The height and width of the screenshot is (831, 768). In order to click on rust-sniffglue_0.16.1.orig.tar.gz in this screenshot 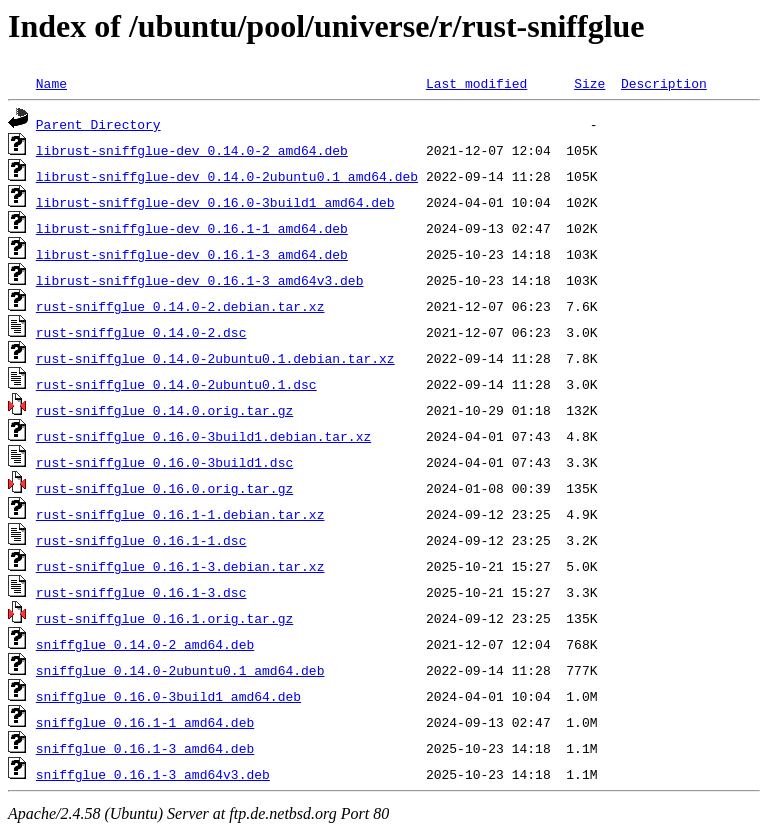, I will do `click(164, 618)`.